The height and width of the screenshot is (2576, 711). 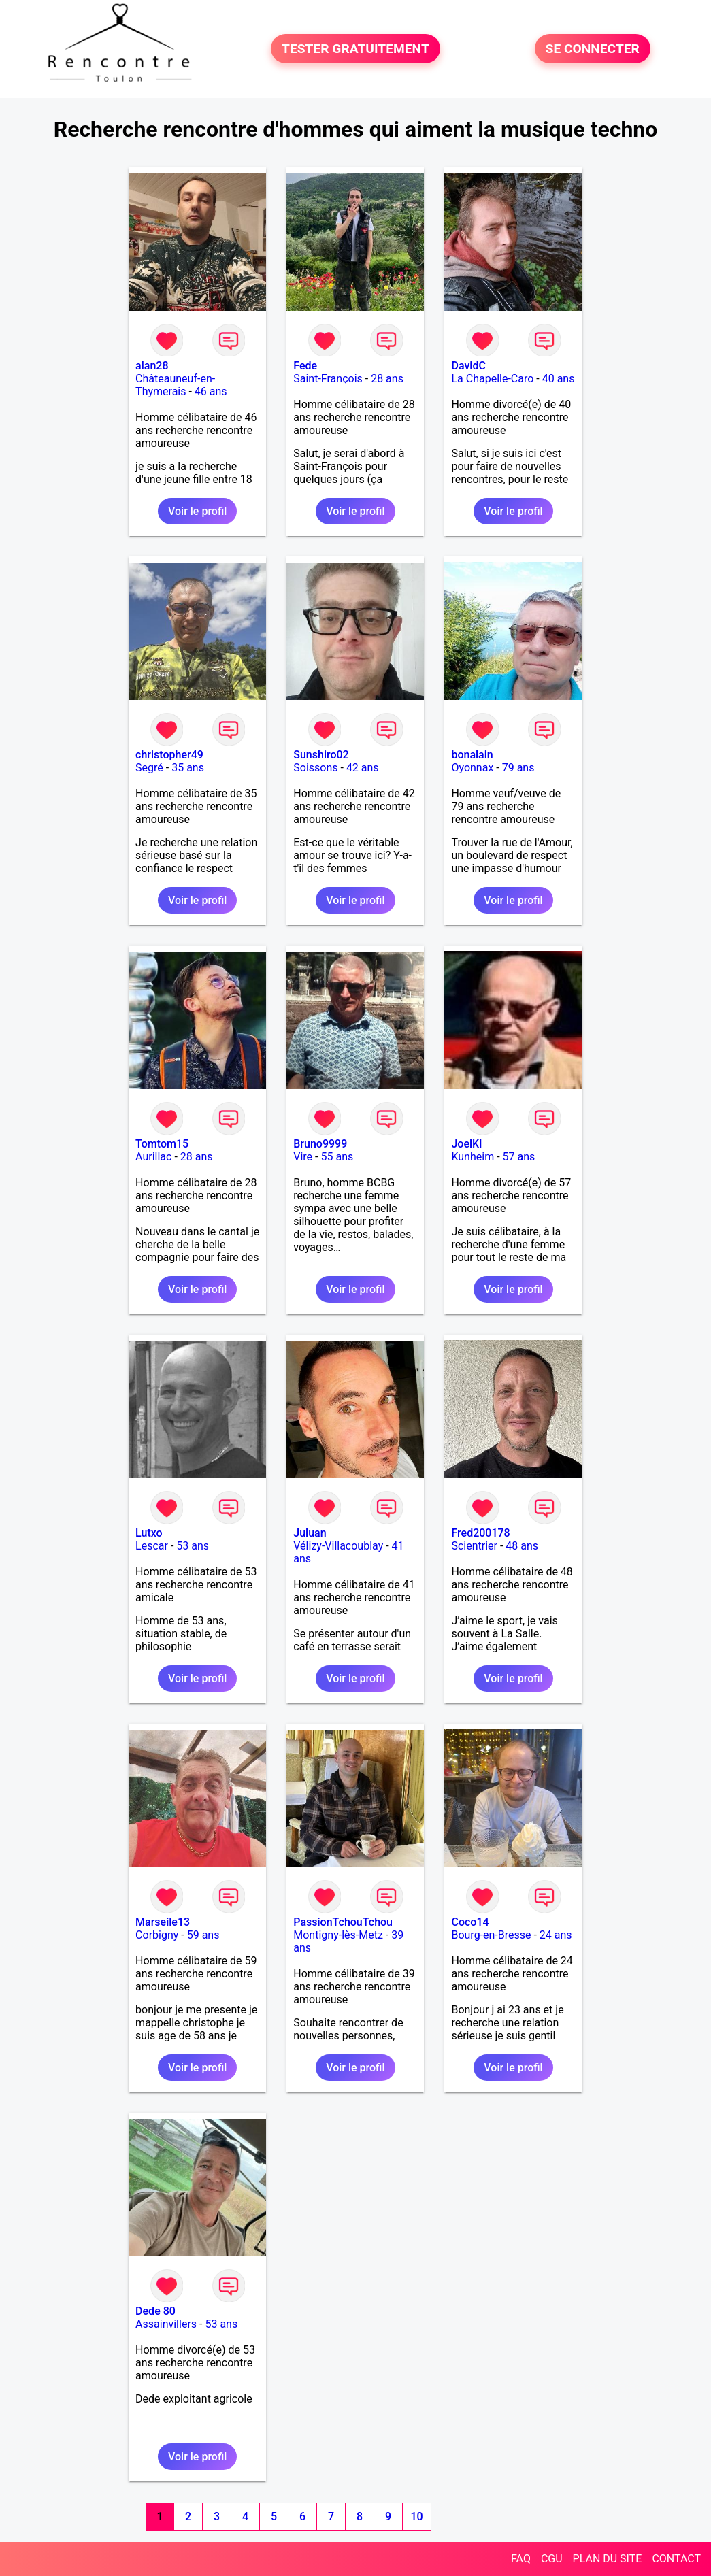 I want to click on 24 ans, so click(x=556, y=1934).